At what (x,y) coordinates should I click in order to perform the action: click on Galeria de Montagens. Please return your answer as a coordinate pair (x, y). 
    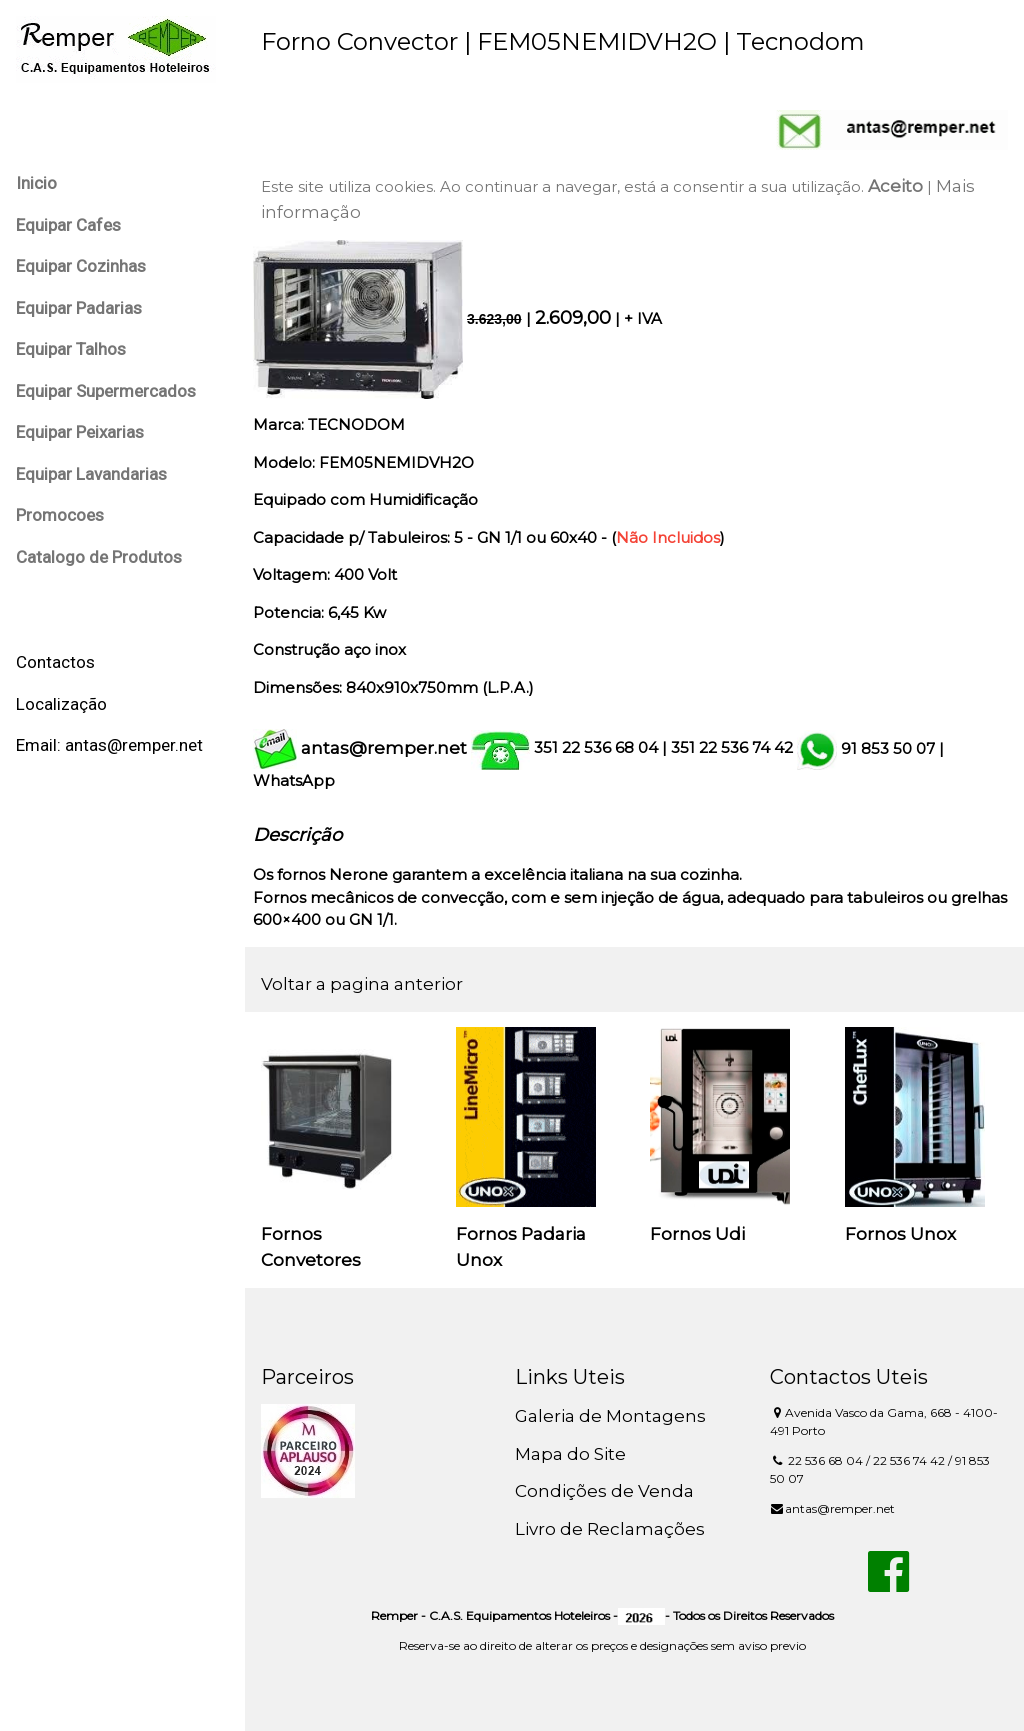
    Looking at the image, I should click on (610, 1416).